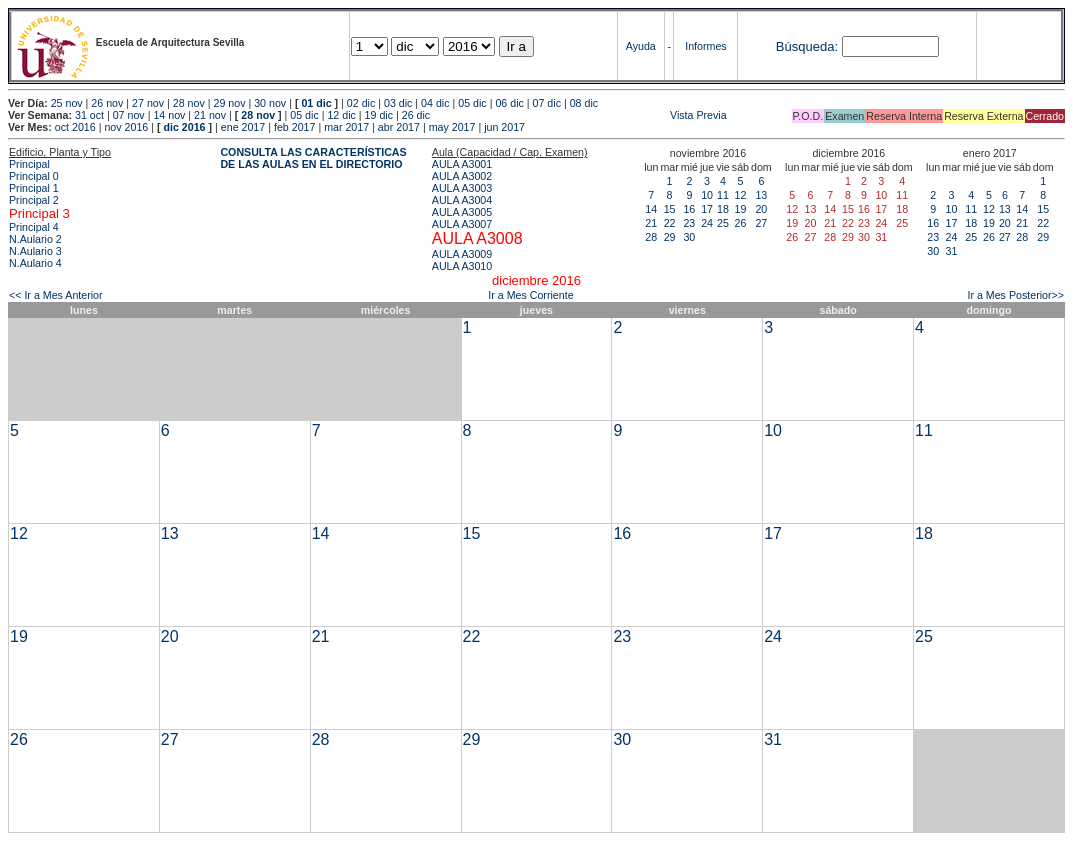 Image resolution: width=1073 pixels, height=841 pixels. I want to click on Ir a Mes Posterior>>, so click(1015, 295).